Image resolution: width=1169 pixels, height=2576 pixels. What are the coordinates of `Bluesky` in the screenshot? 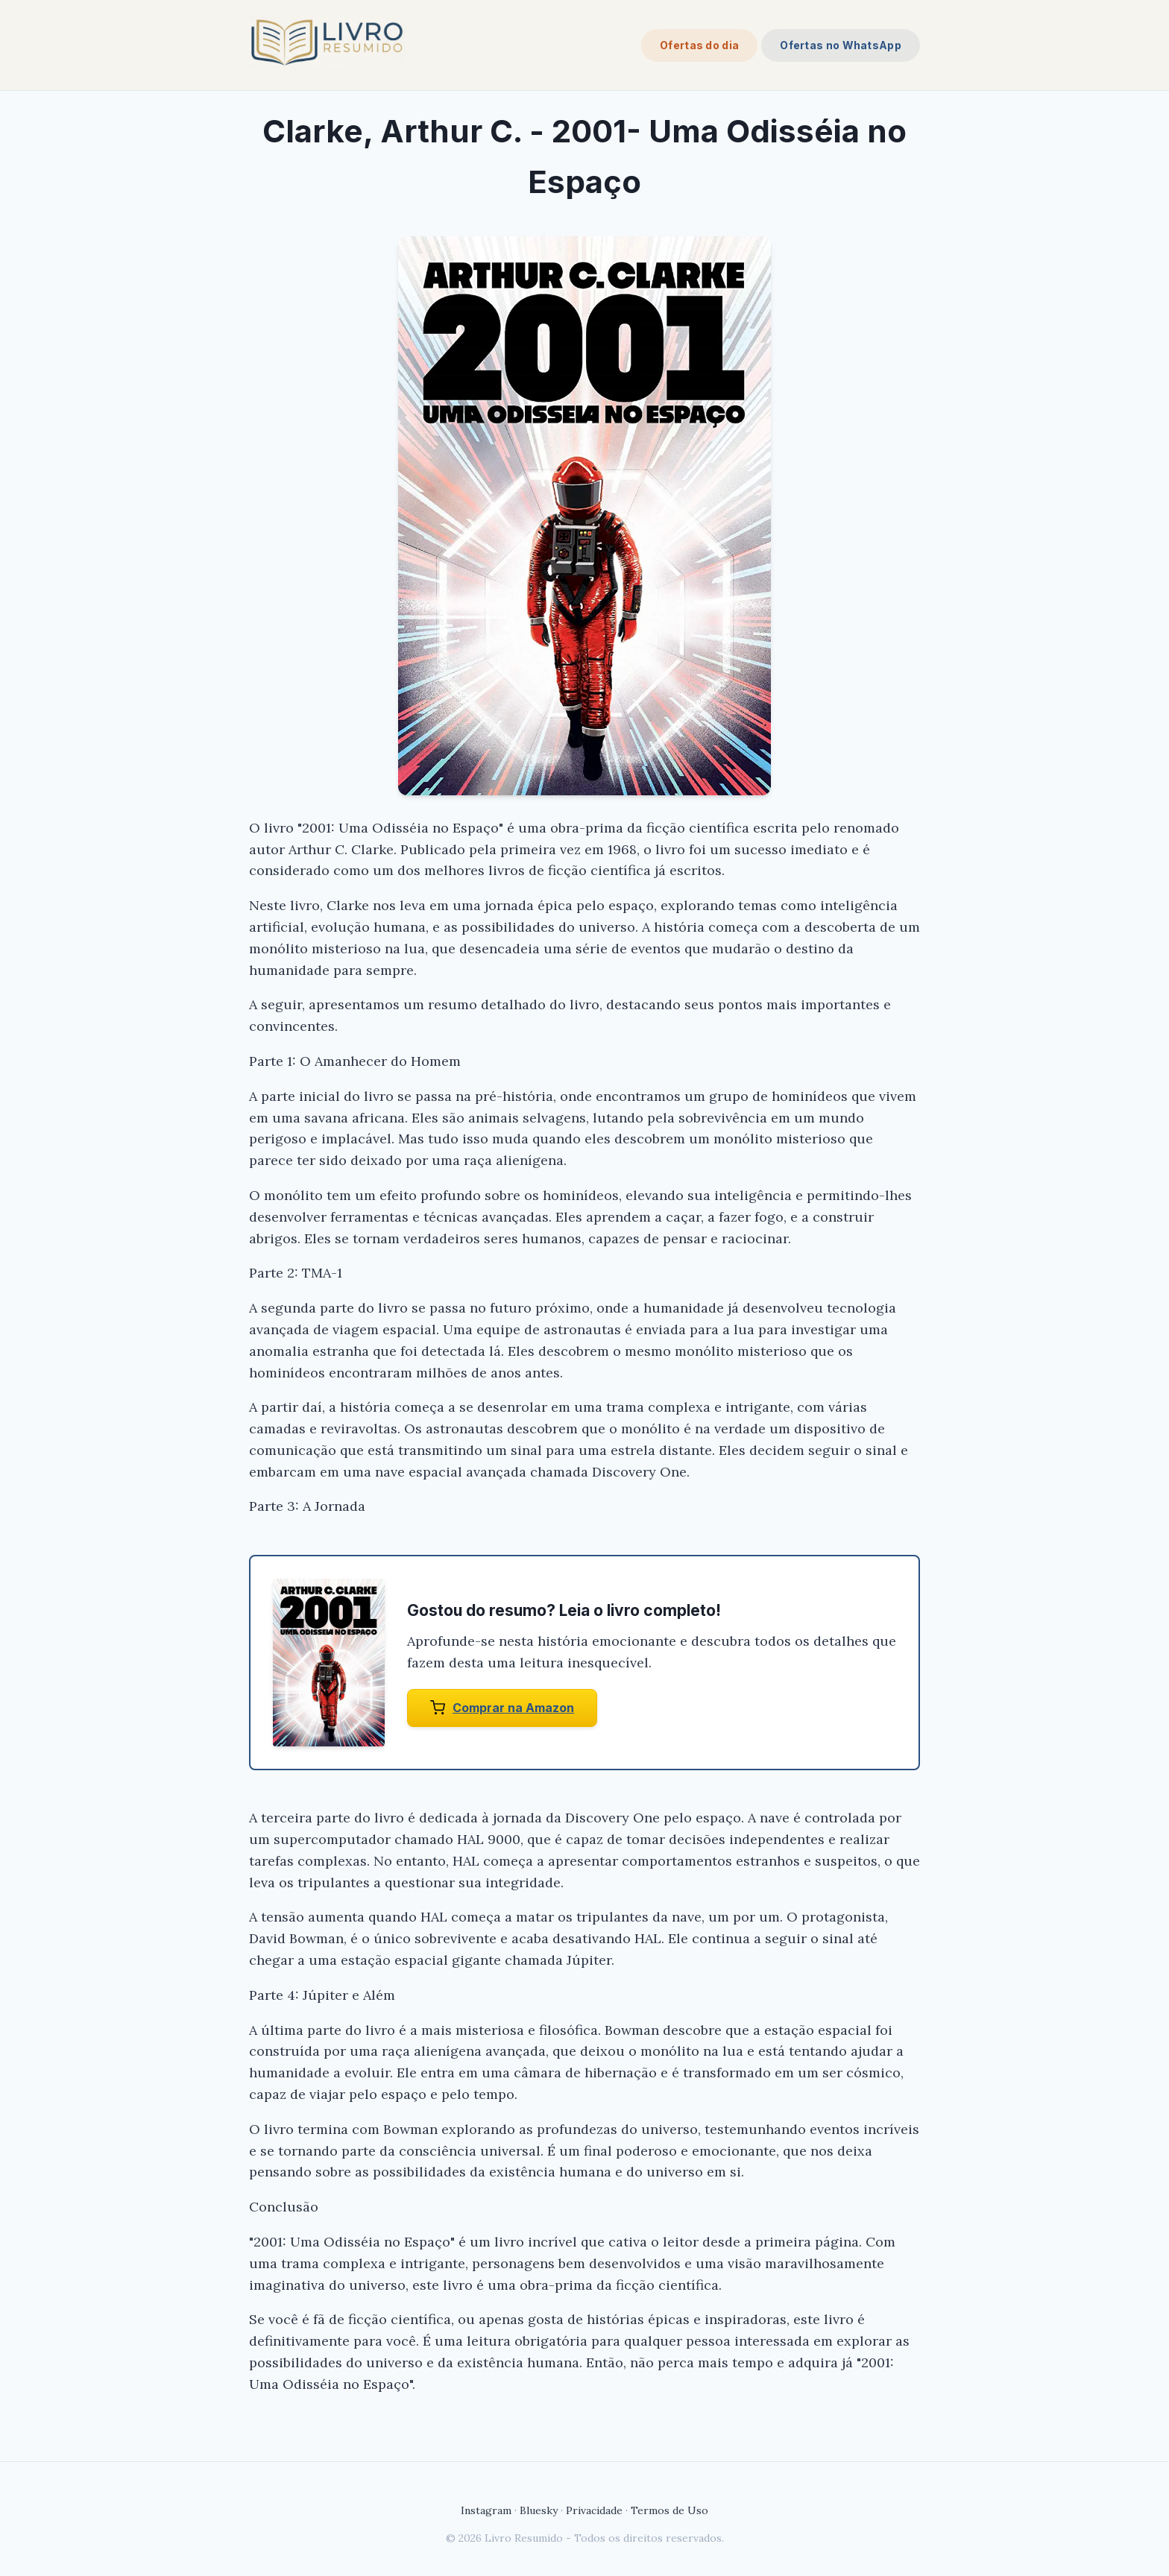 It's located at (539, 2510).